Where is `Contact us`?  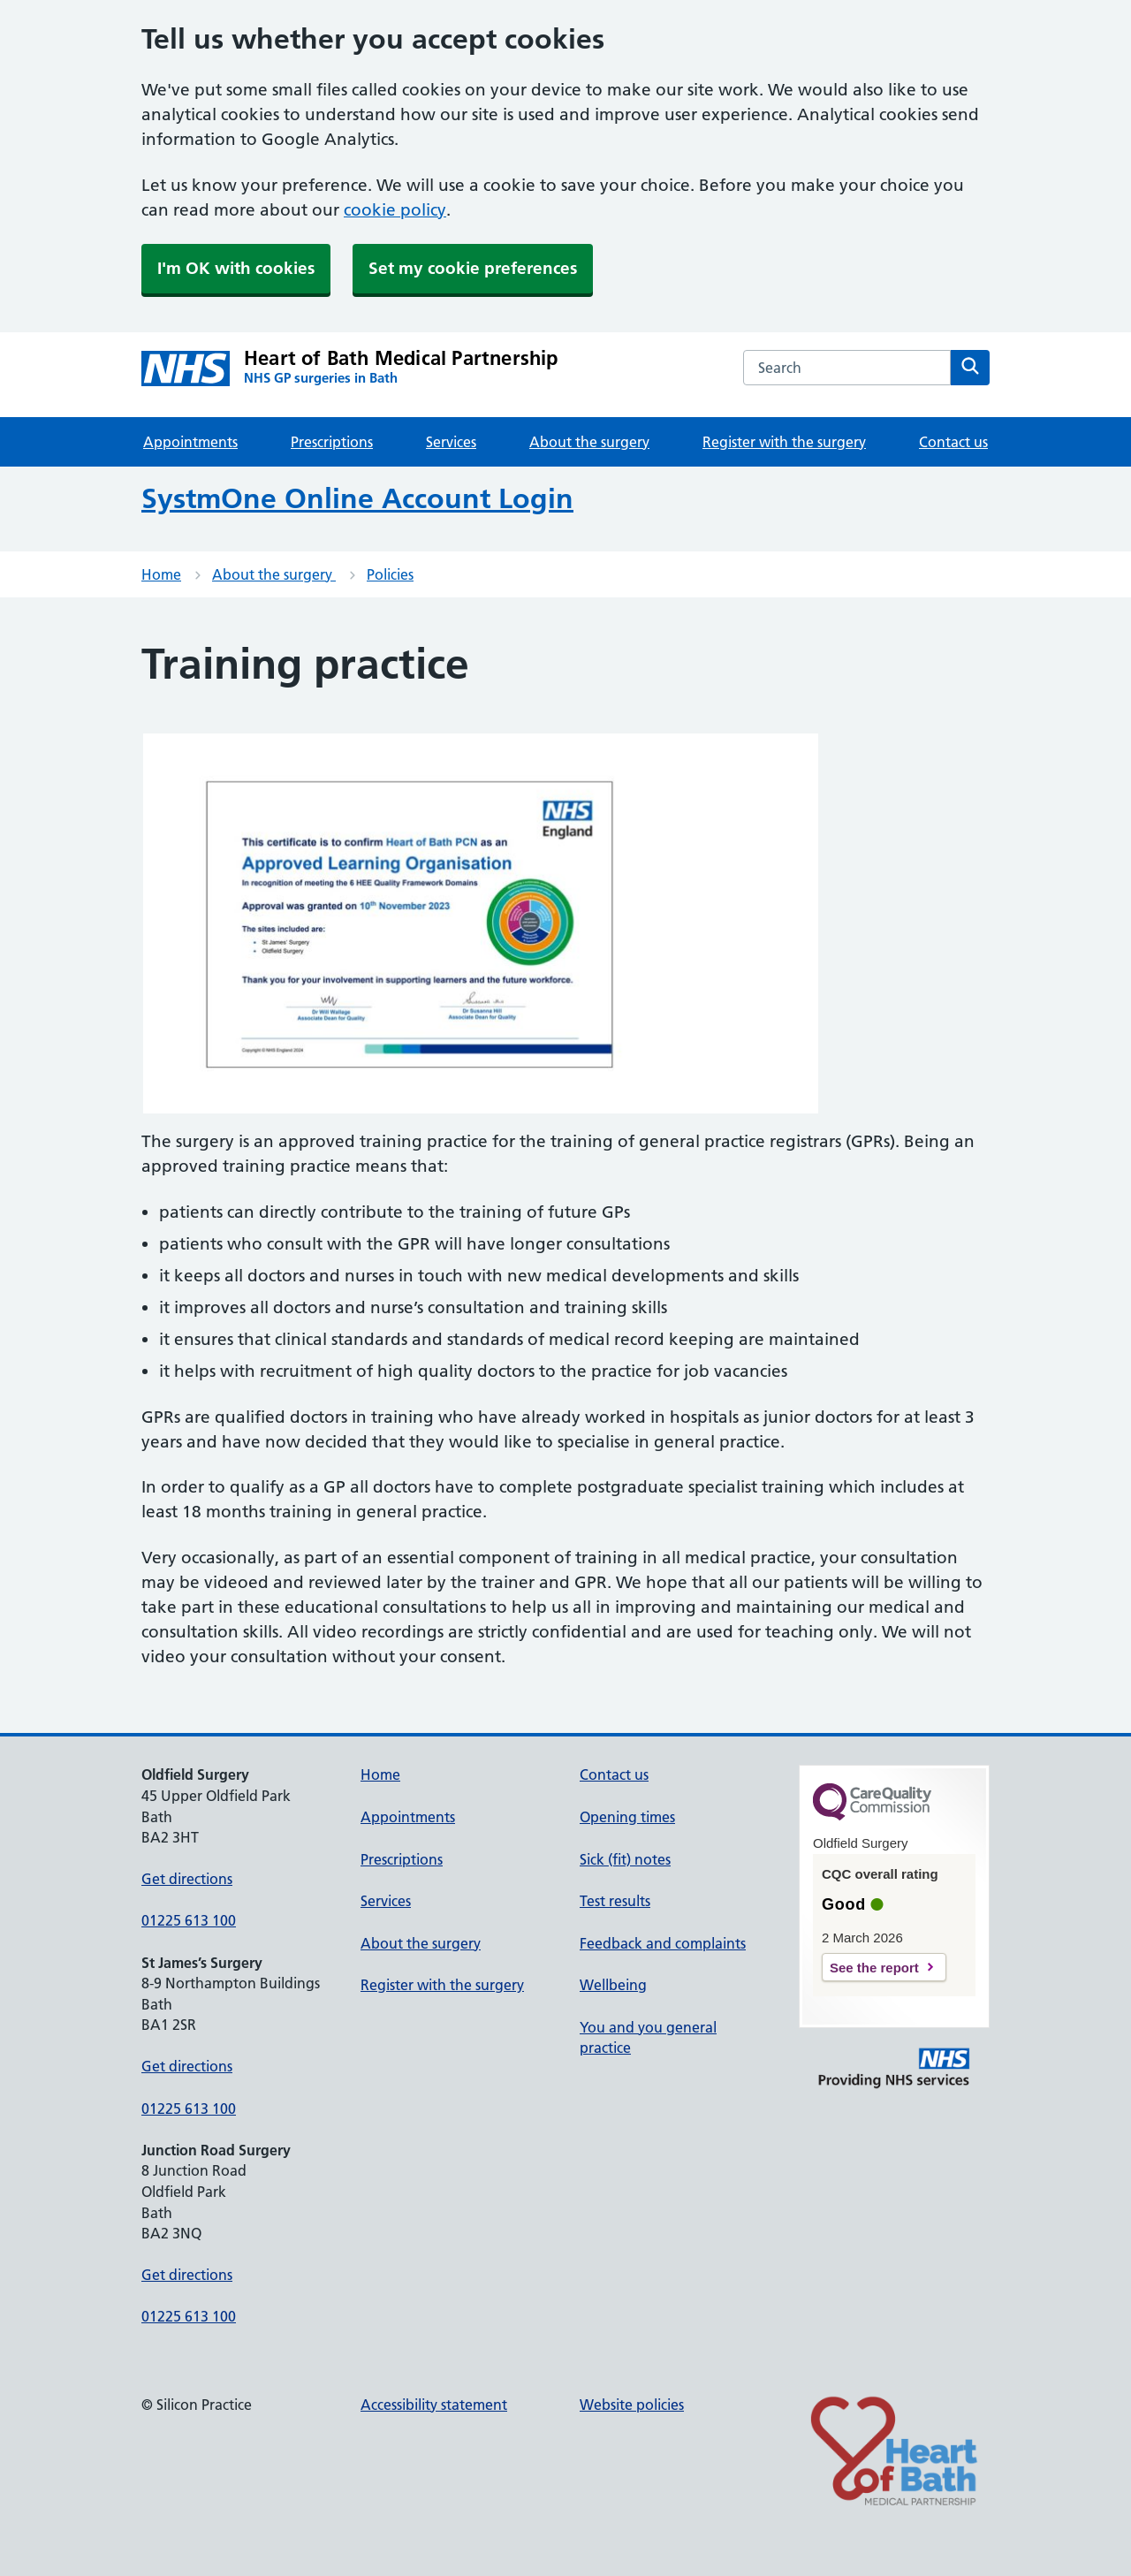
Contact us is located at coordinates (953, 442).